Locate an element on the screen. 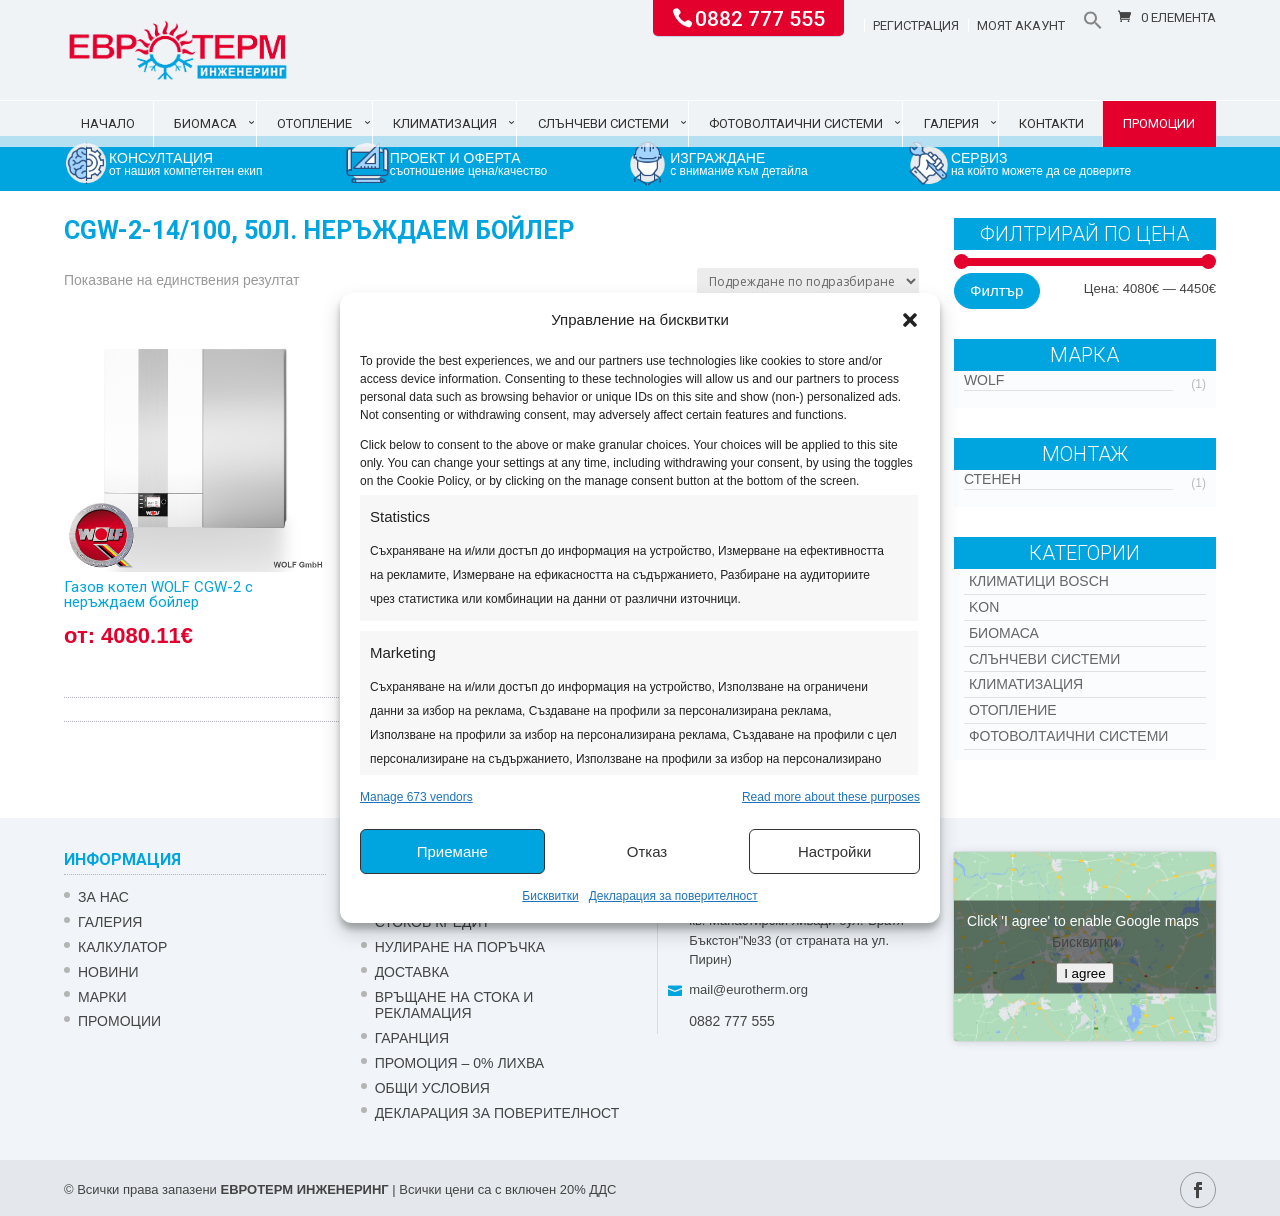 The height and width of the screenshot is (1216, 1280). Kon is located at coordinates (984, 607).